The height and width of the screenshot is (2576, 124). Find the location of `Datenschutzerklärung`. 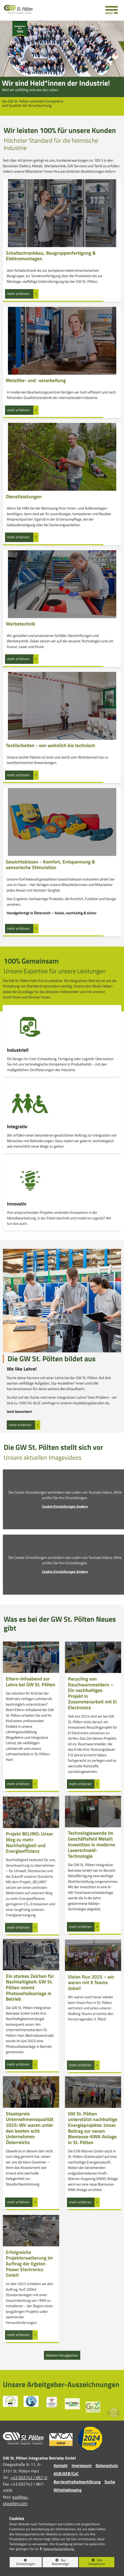

Datenschutzerklärung is located at coordinates (58, 2548).